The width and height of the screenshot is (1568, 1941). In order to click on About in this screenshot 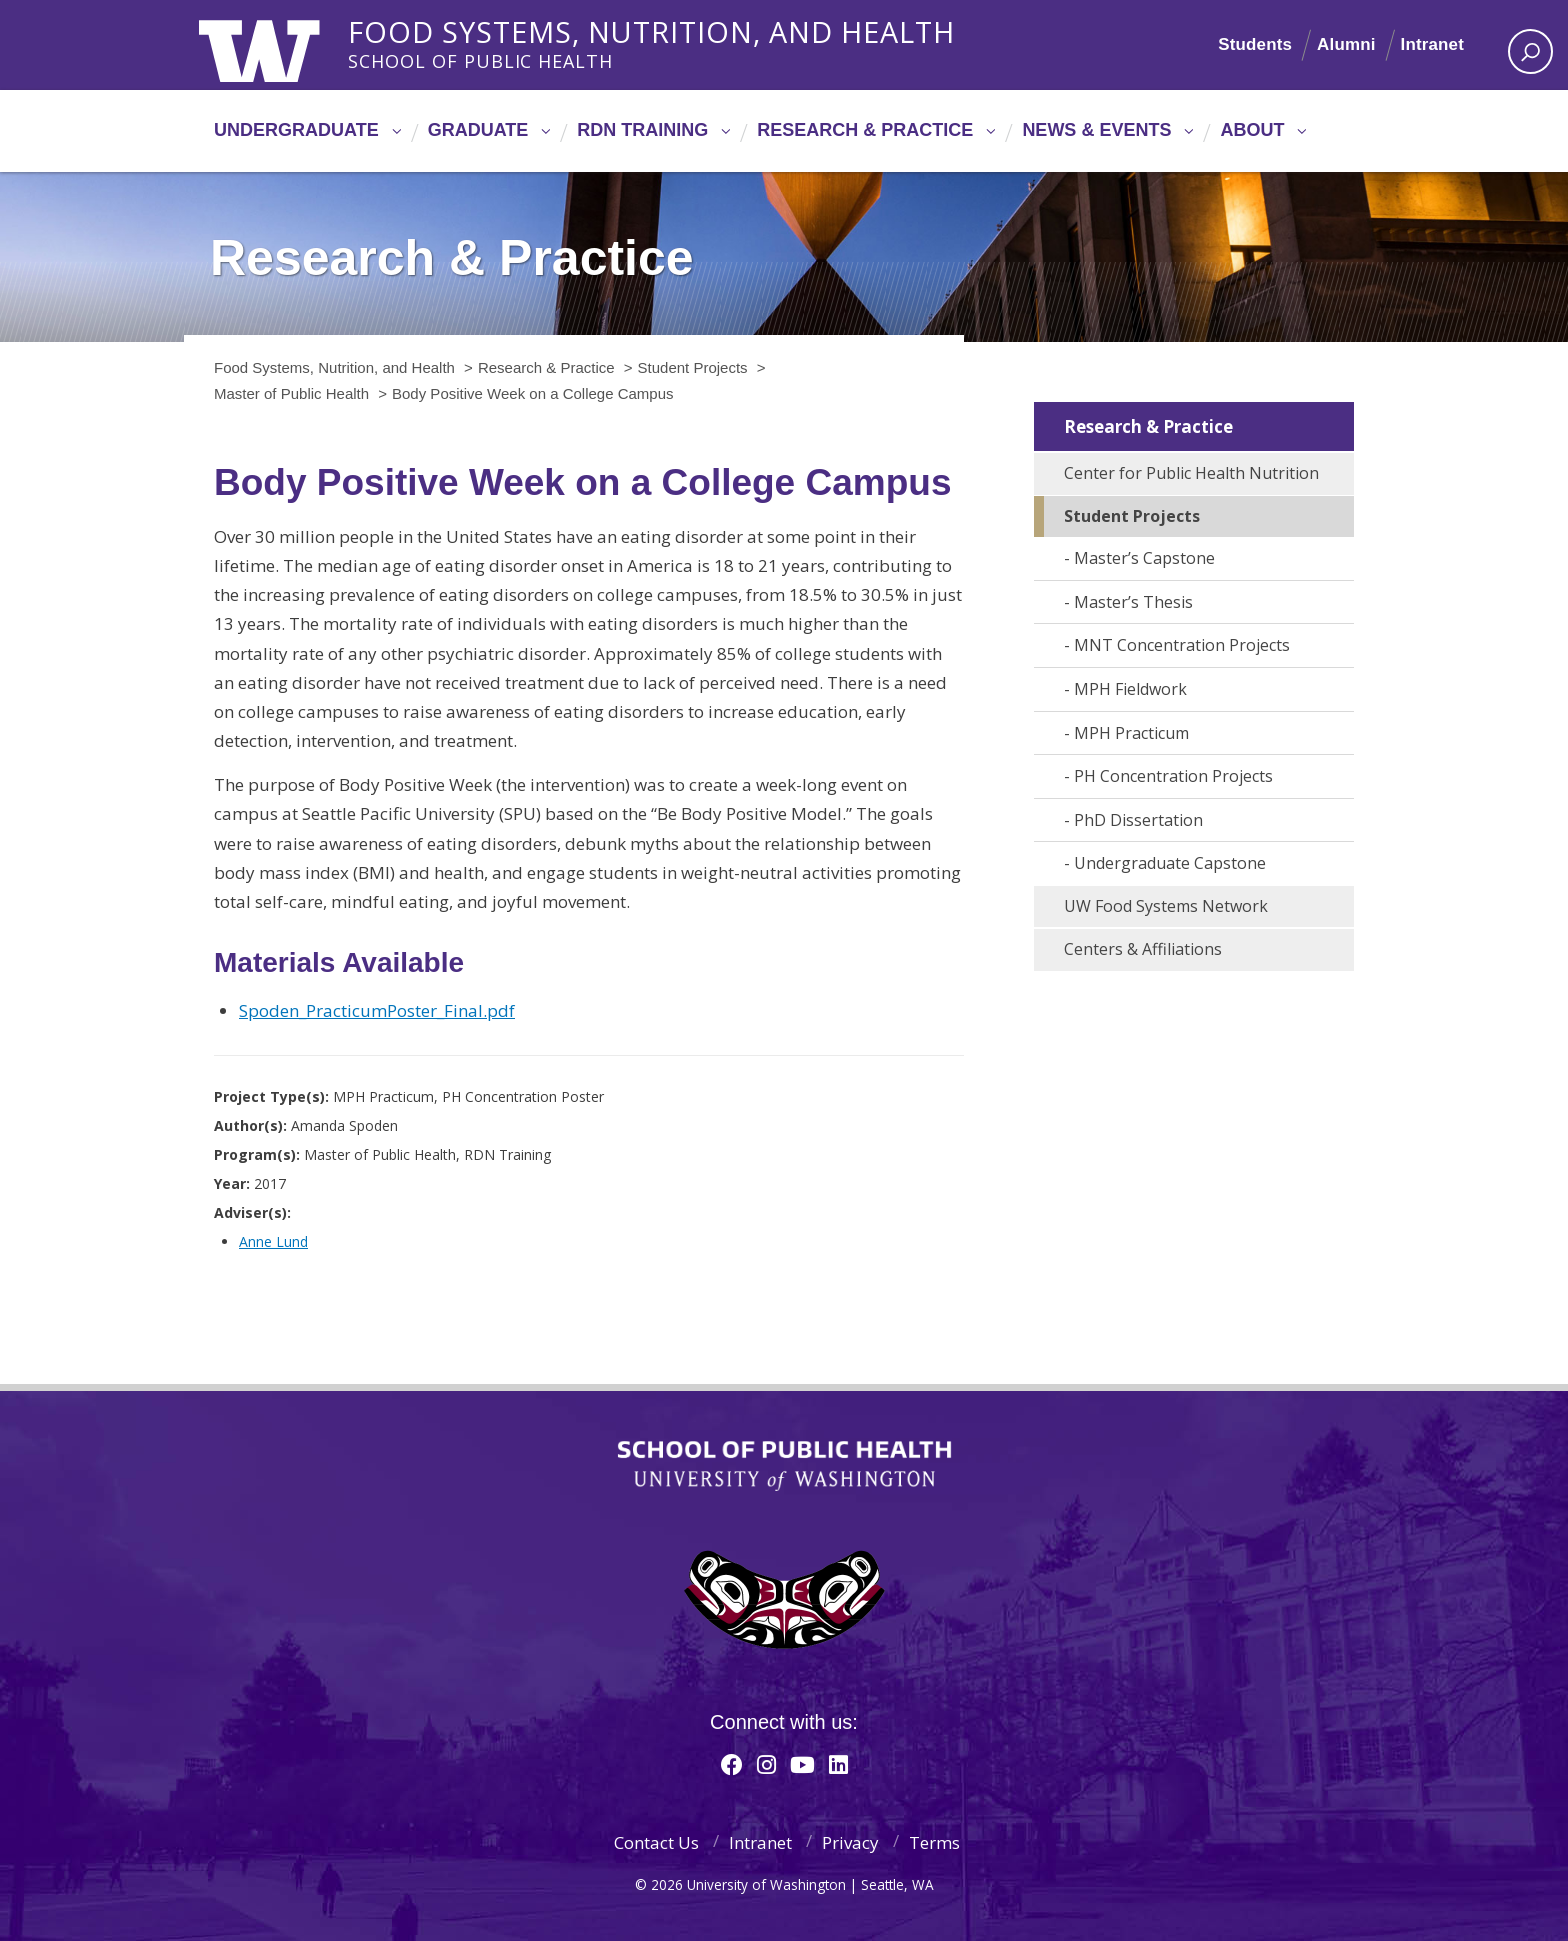, I will do `click(1252, 130)`.